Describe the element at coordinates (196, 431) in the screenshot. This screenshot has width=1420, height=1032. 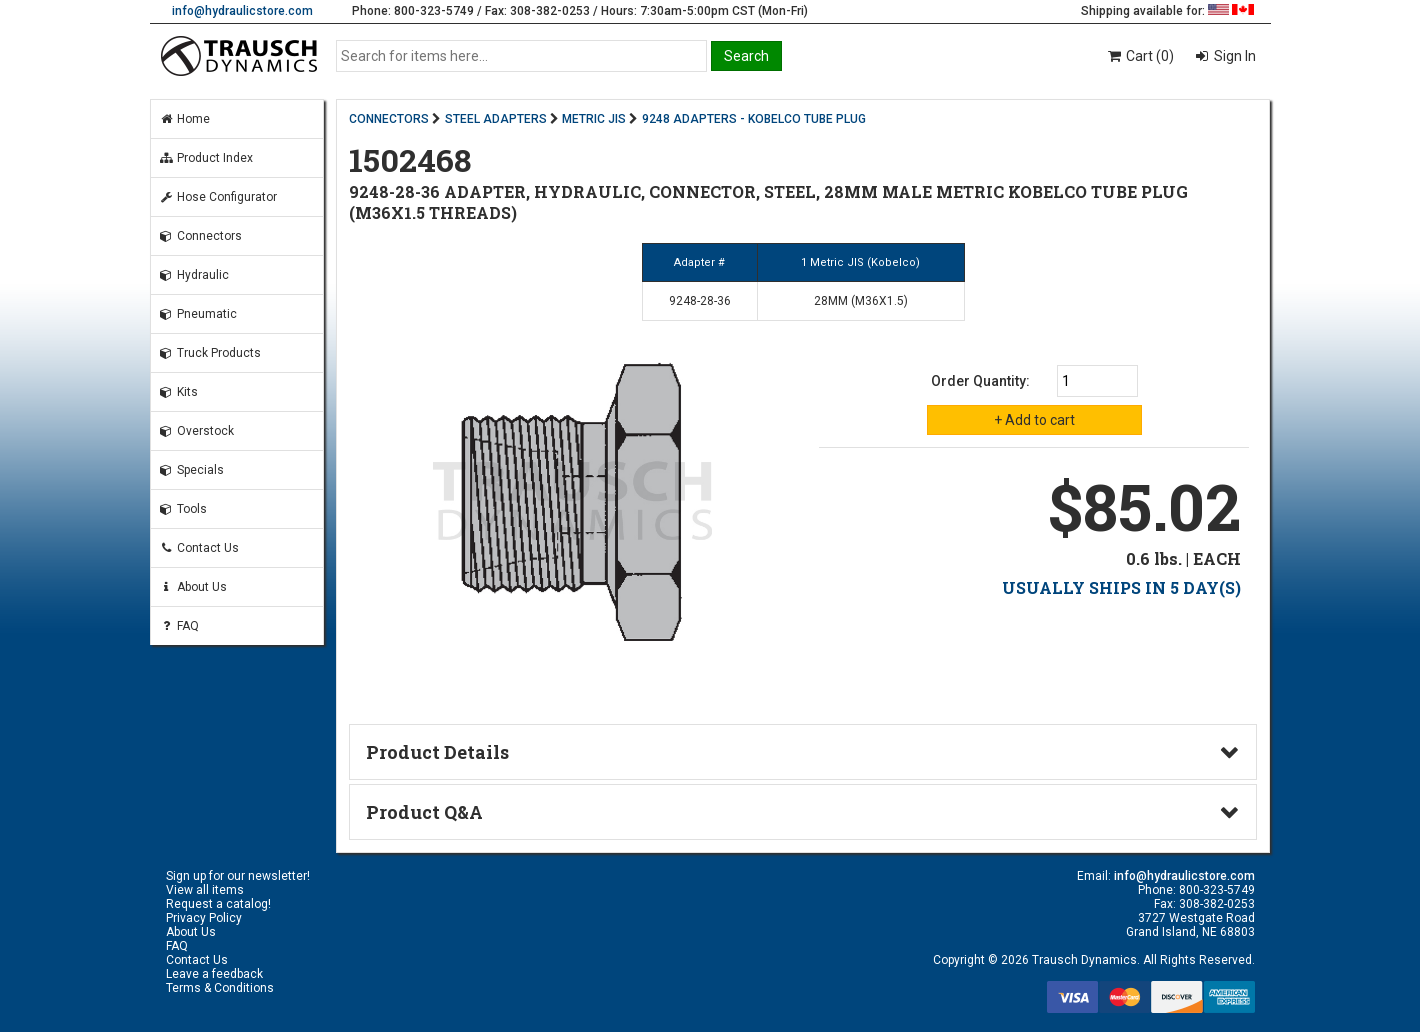
I see `Overstock` at that location.